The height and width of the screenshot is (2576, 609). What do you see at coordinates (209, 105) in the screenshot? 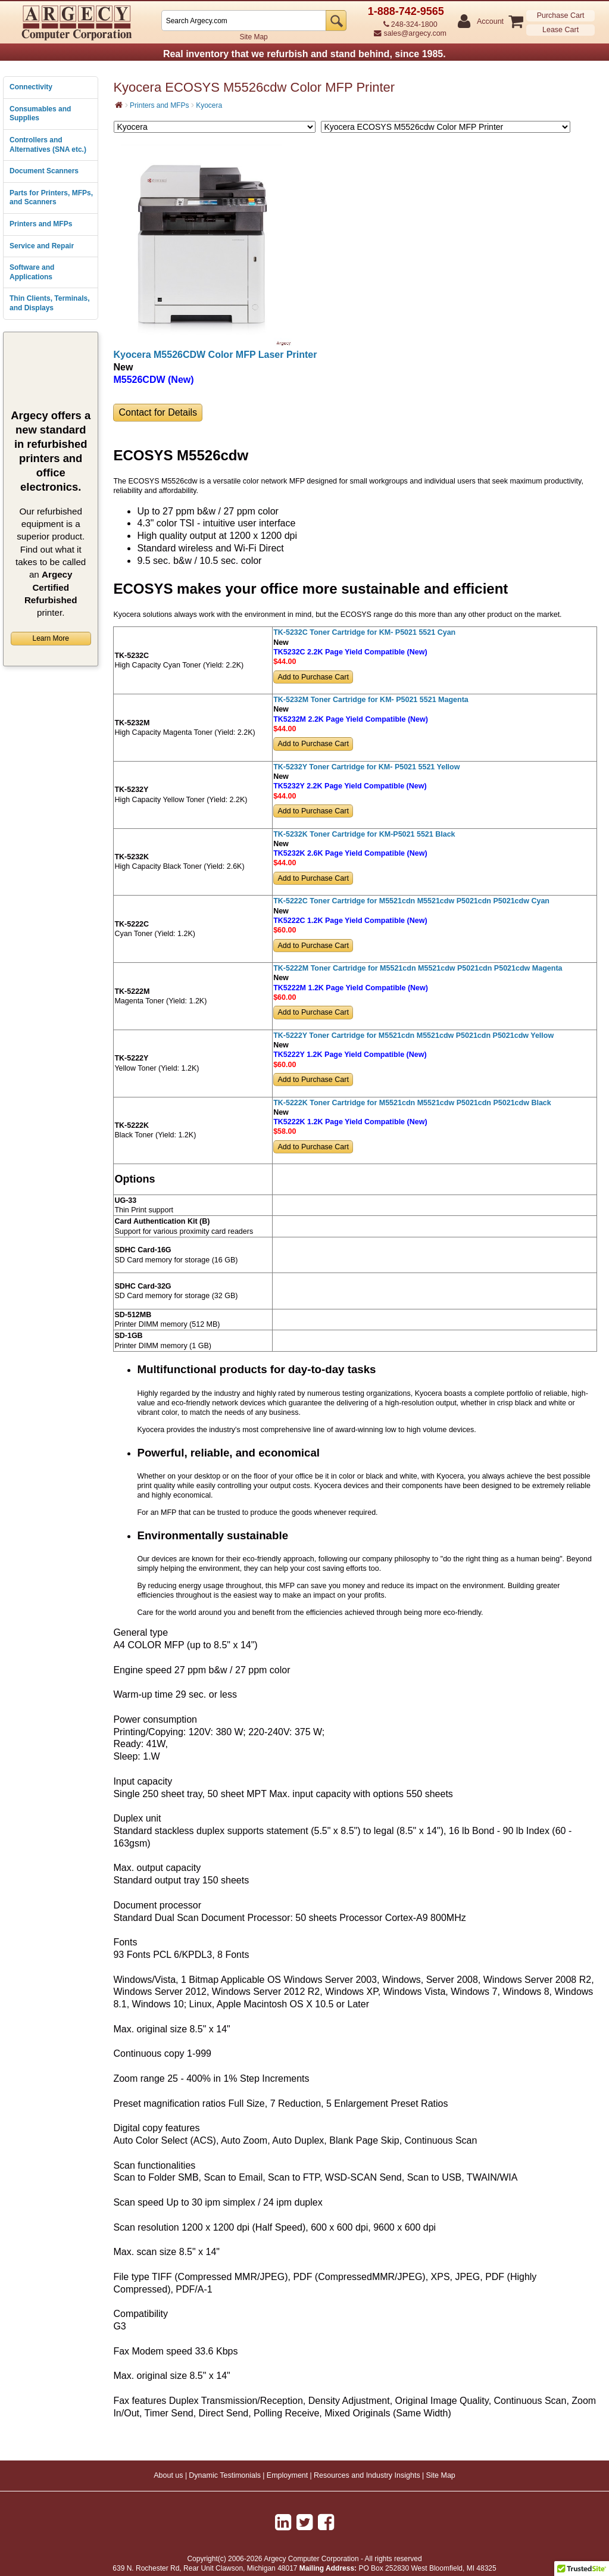
I see `Kyocera` at bounding box center [209, 105].